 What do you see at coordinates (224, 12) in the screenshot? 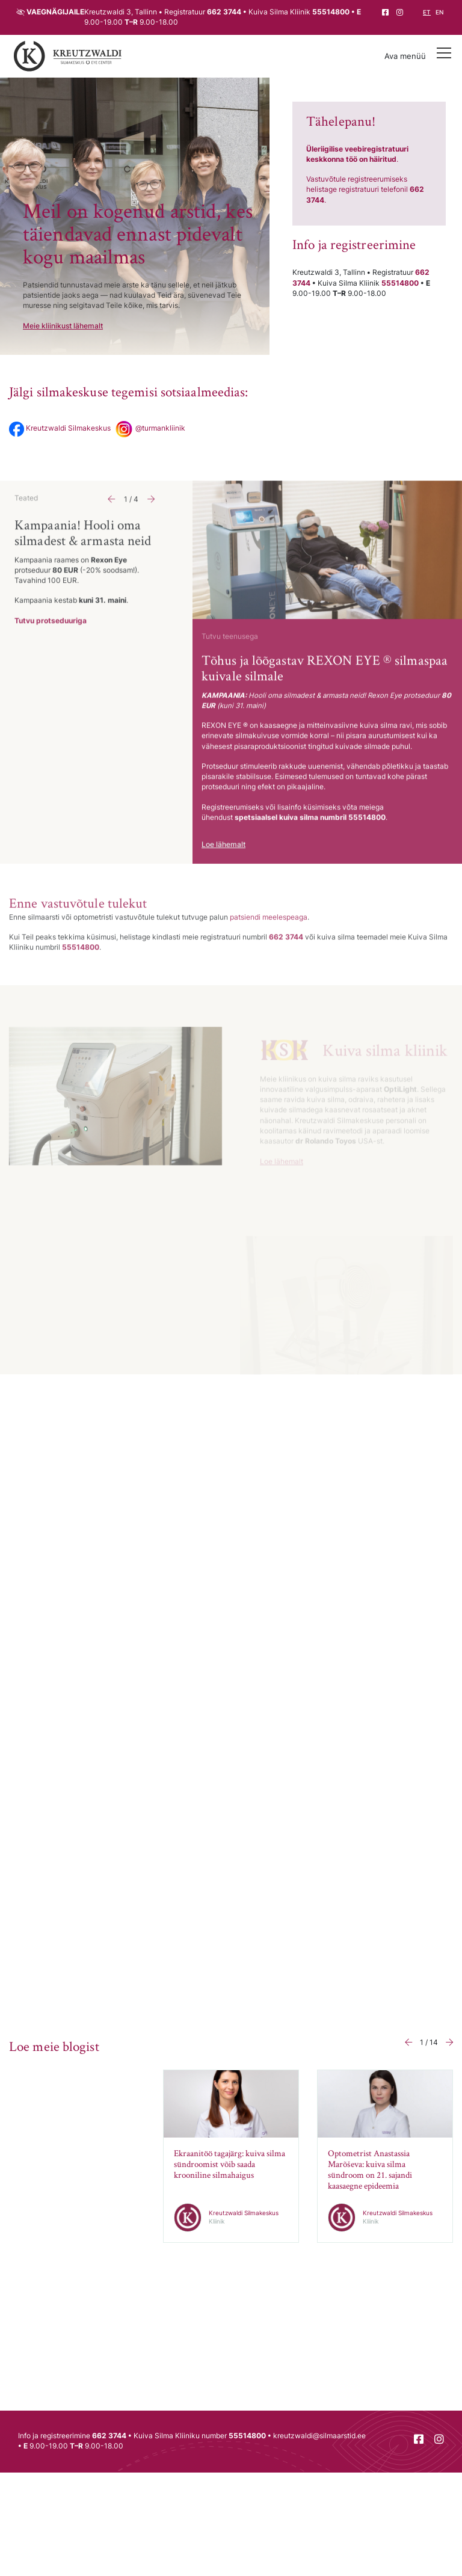
I see `662 3744` at bounding box center [224, 12].